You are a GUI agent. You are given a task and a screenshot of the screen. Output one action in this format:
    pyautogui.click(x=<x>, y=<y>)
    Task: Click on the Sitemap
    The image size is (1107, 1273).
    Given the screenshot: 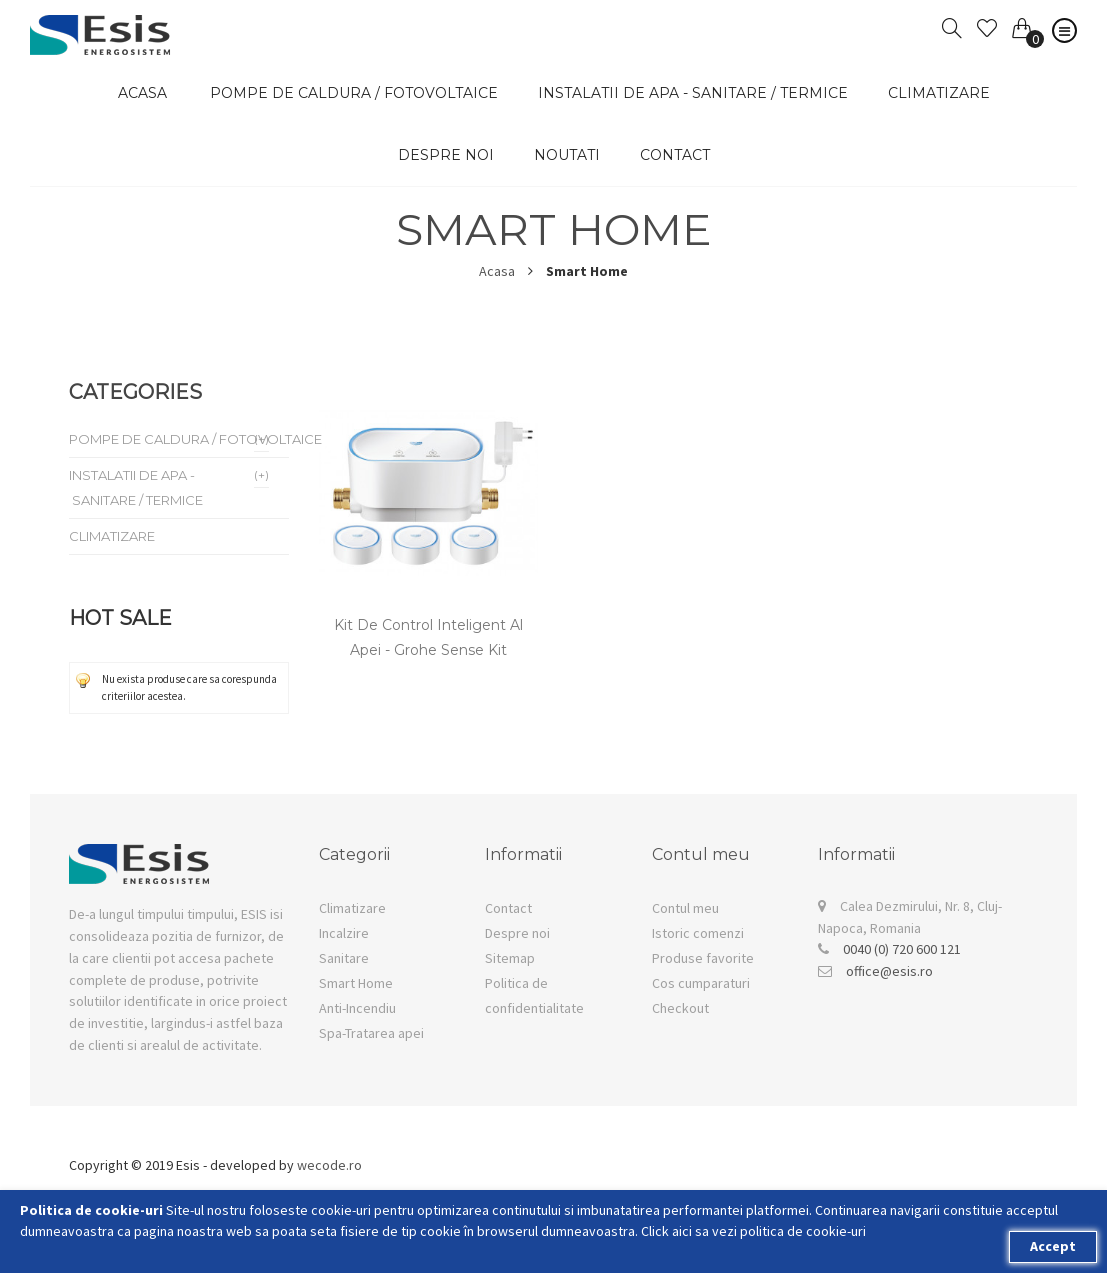 What is the action you would take?
    pyautogui.click(x=510, y=958)
    